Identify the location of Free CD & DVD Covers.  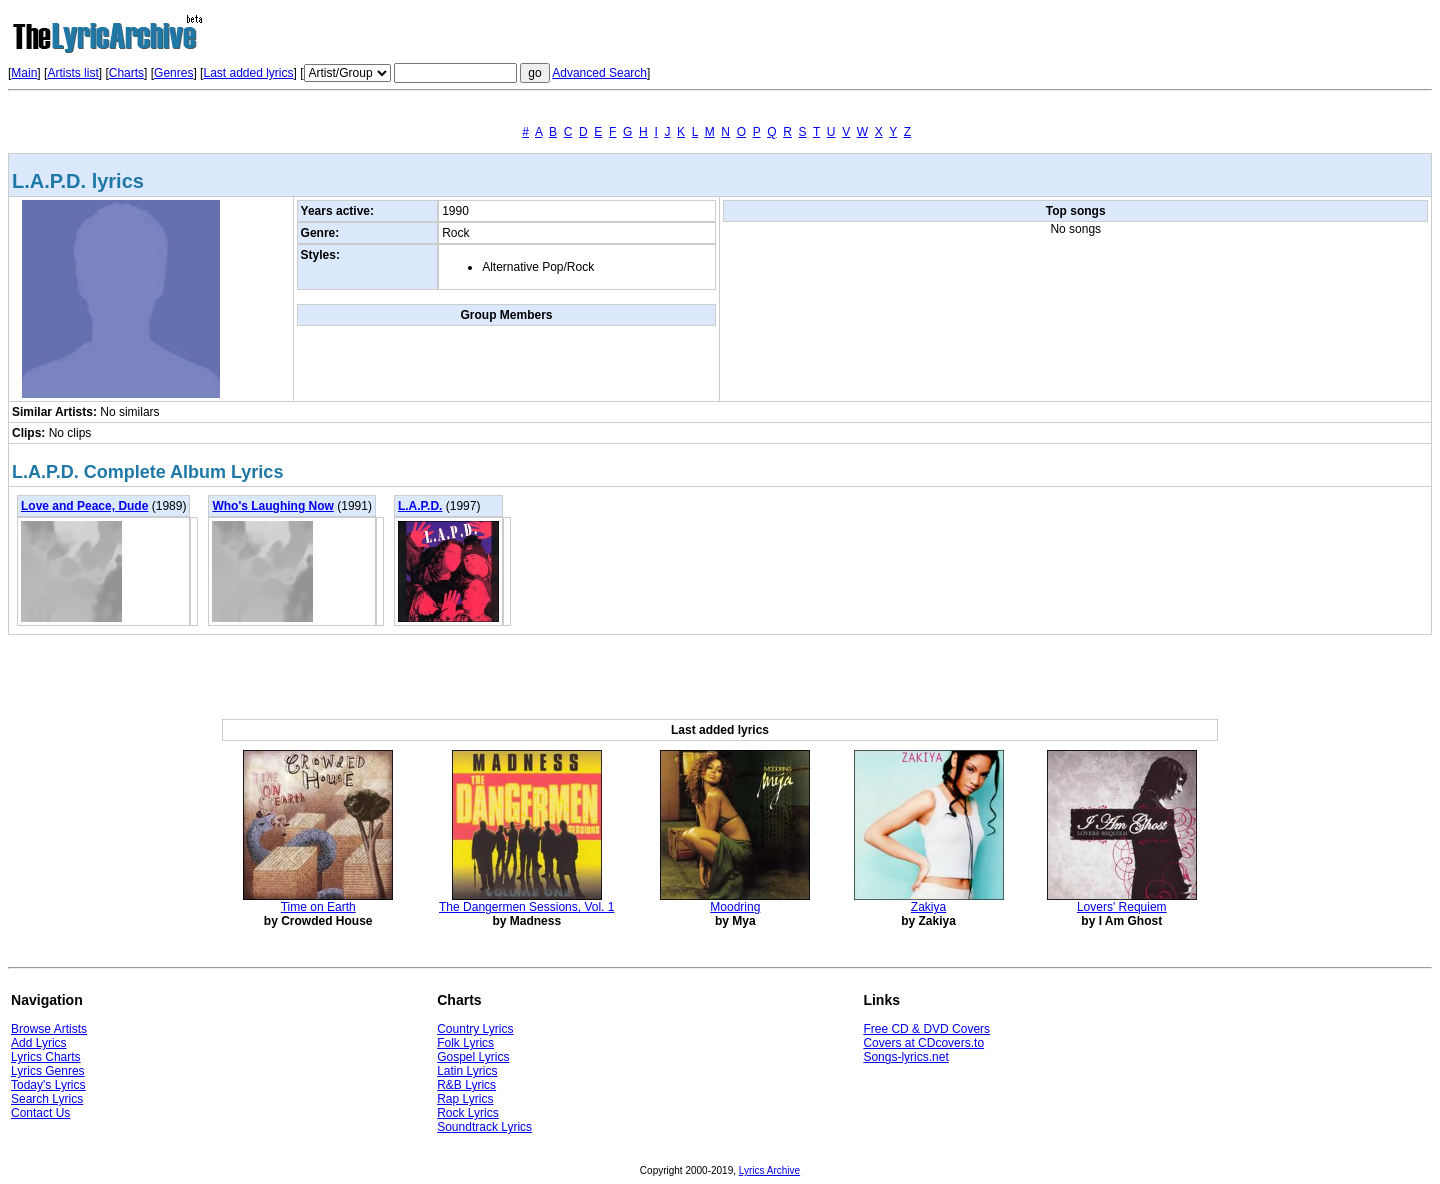
(926, 1029).